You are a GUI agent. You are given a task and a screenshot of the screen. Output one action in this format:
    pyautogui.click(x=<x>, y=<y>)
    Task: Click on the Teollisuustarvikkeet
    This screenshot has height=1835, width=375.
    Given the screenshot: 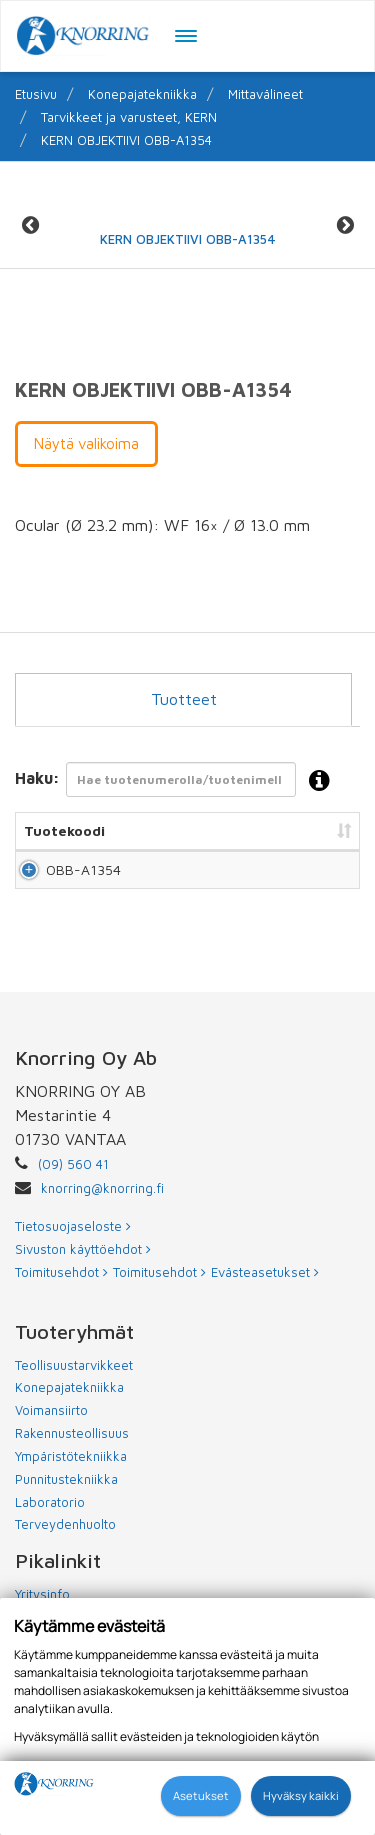 What is the action you would take?
    pyautogui.click(x=74, y=1405)
    